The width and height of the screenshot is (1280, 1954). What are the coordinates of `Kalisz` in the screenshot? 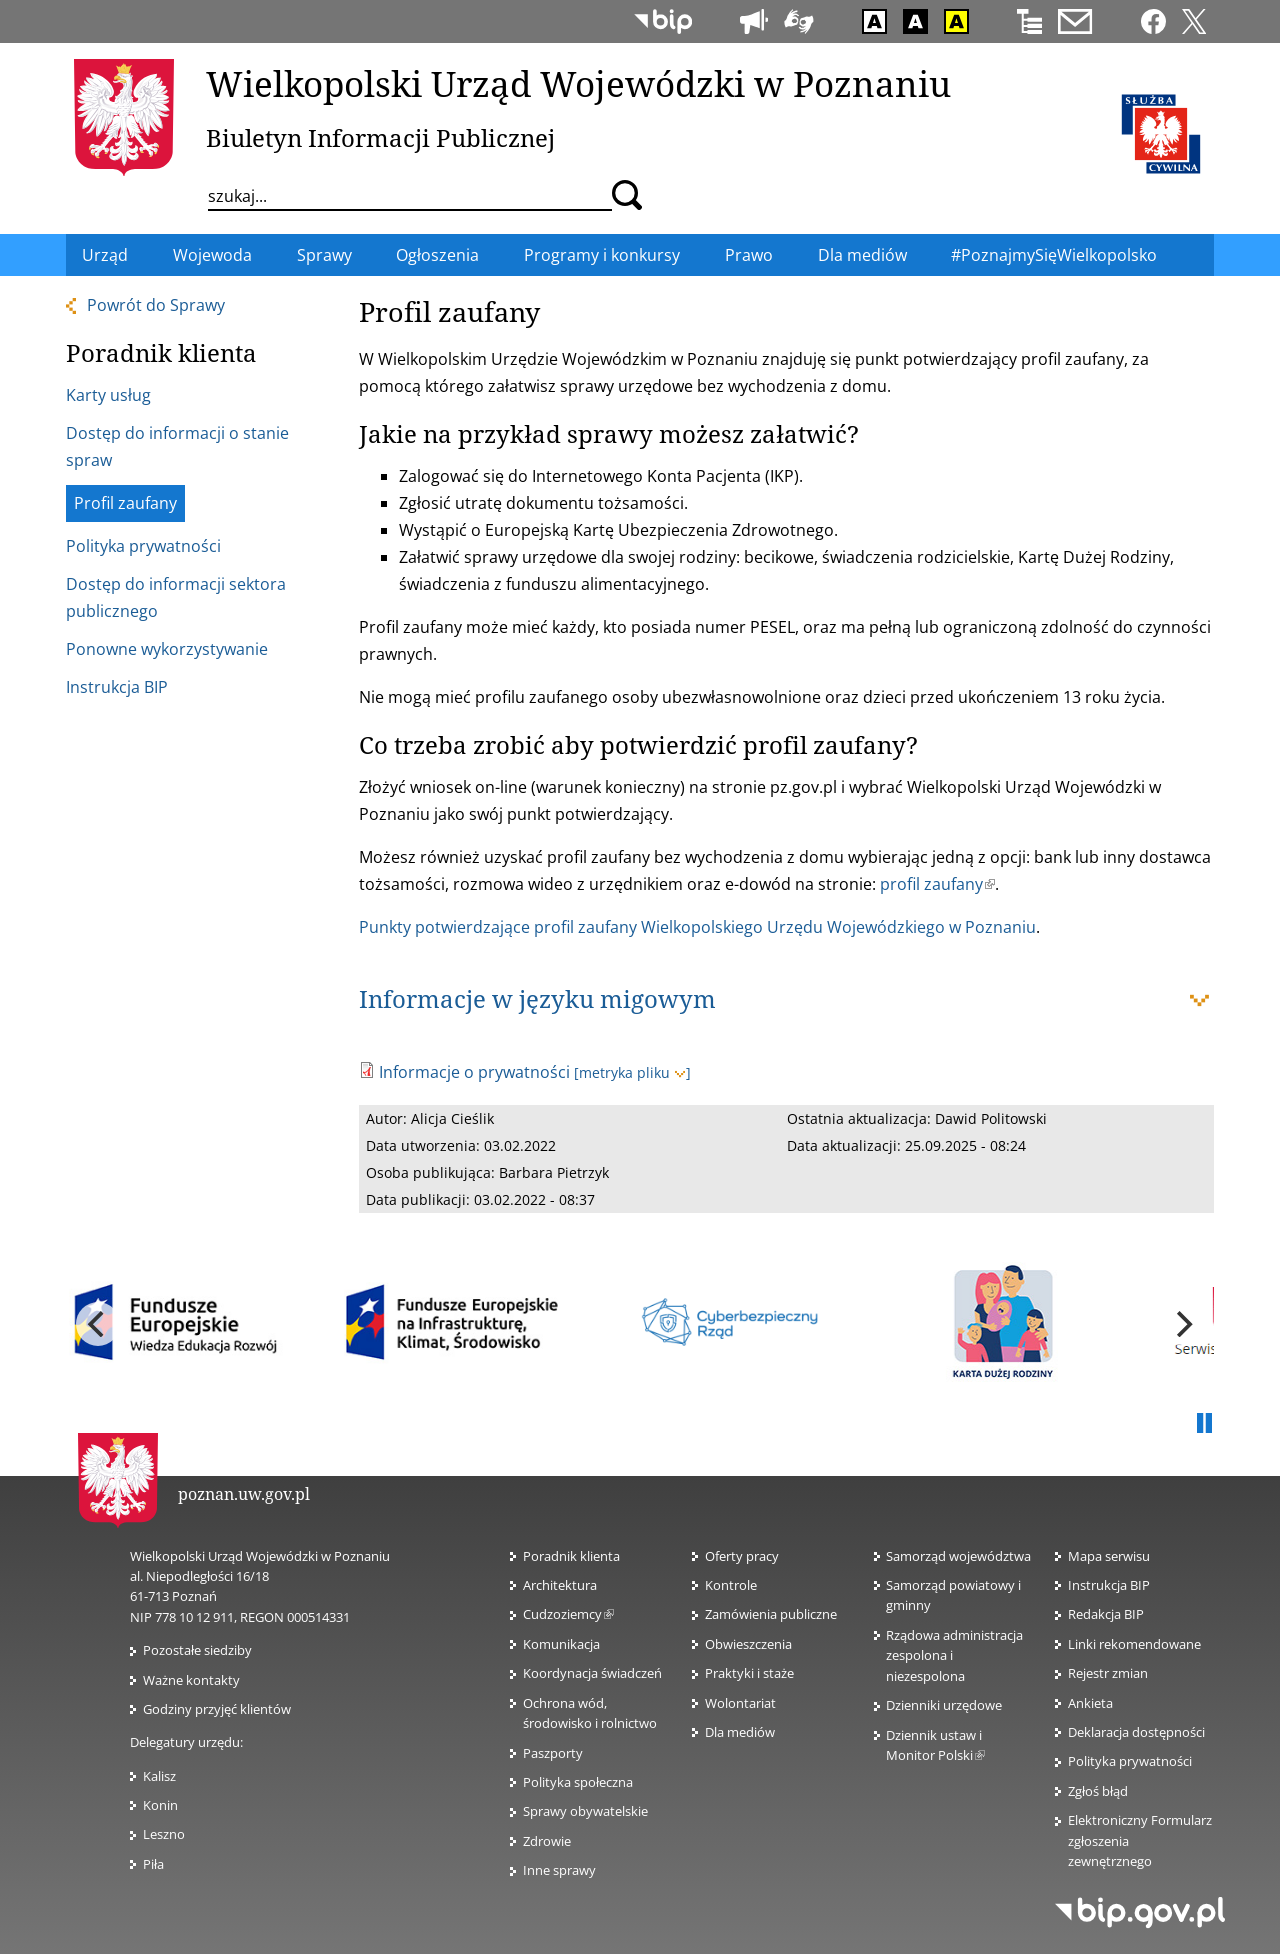 It's located at (159, 1776).